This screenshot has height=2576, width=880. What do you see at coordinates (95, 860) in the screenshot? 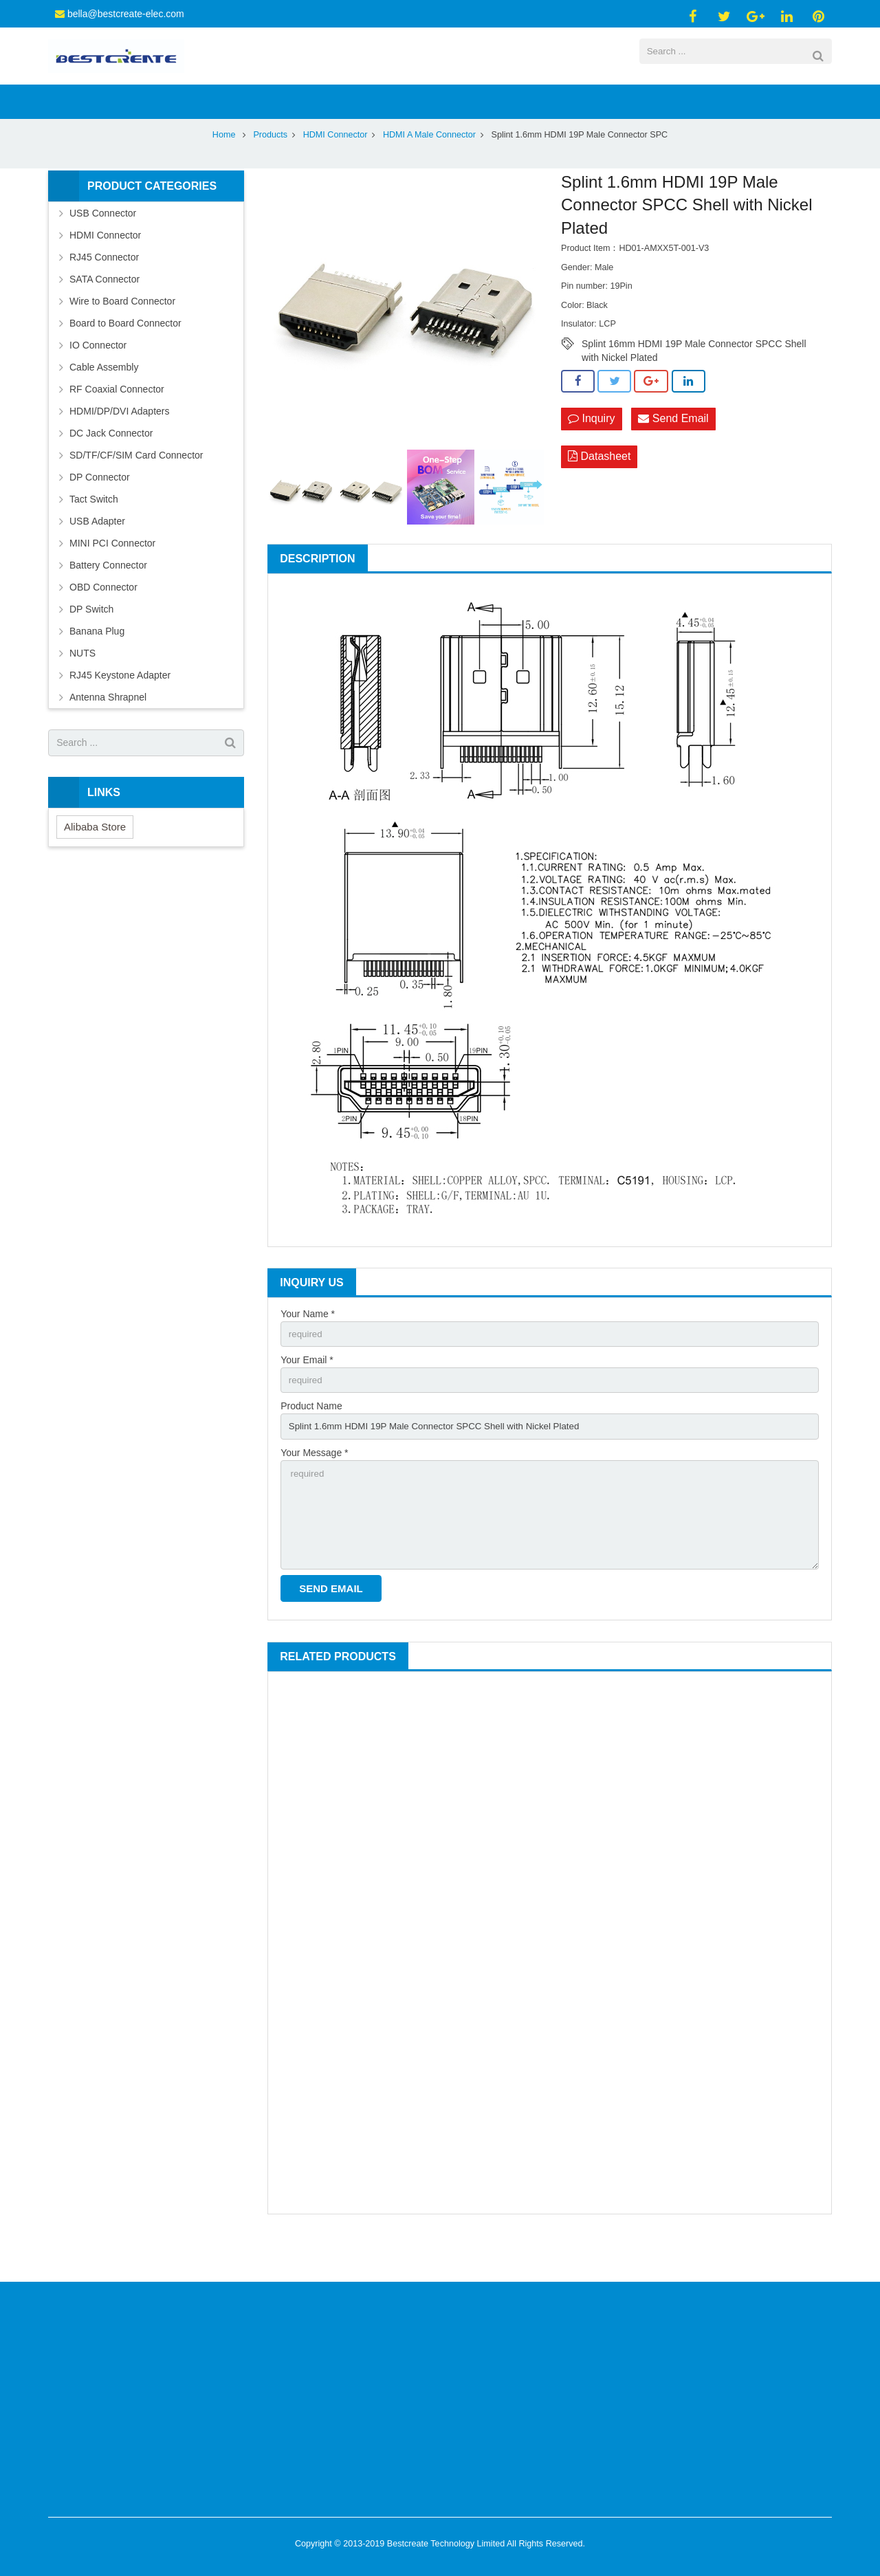
I see `Alibaba Store` at bounding box center [95, 860].